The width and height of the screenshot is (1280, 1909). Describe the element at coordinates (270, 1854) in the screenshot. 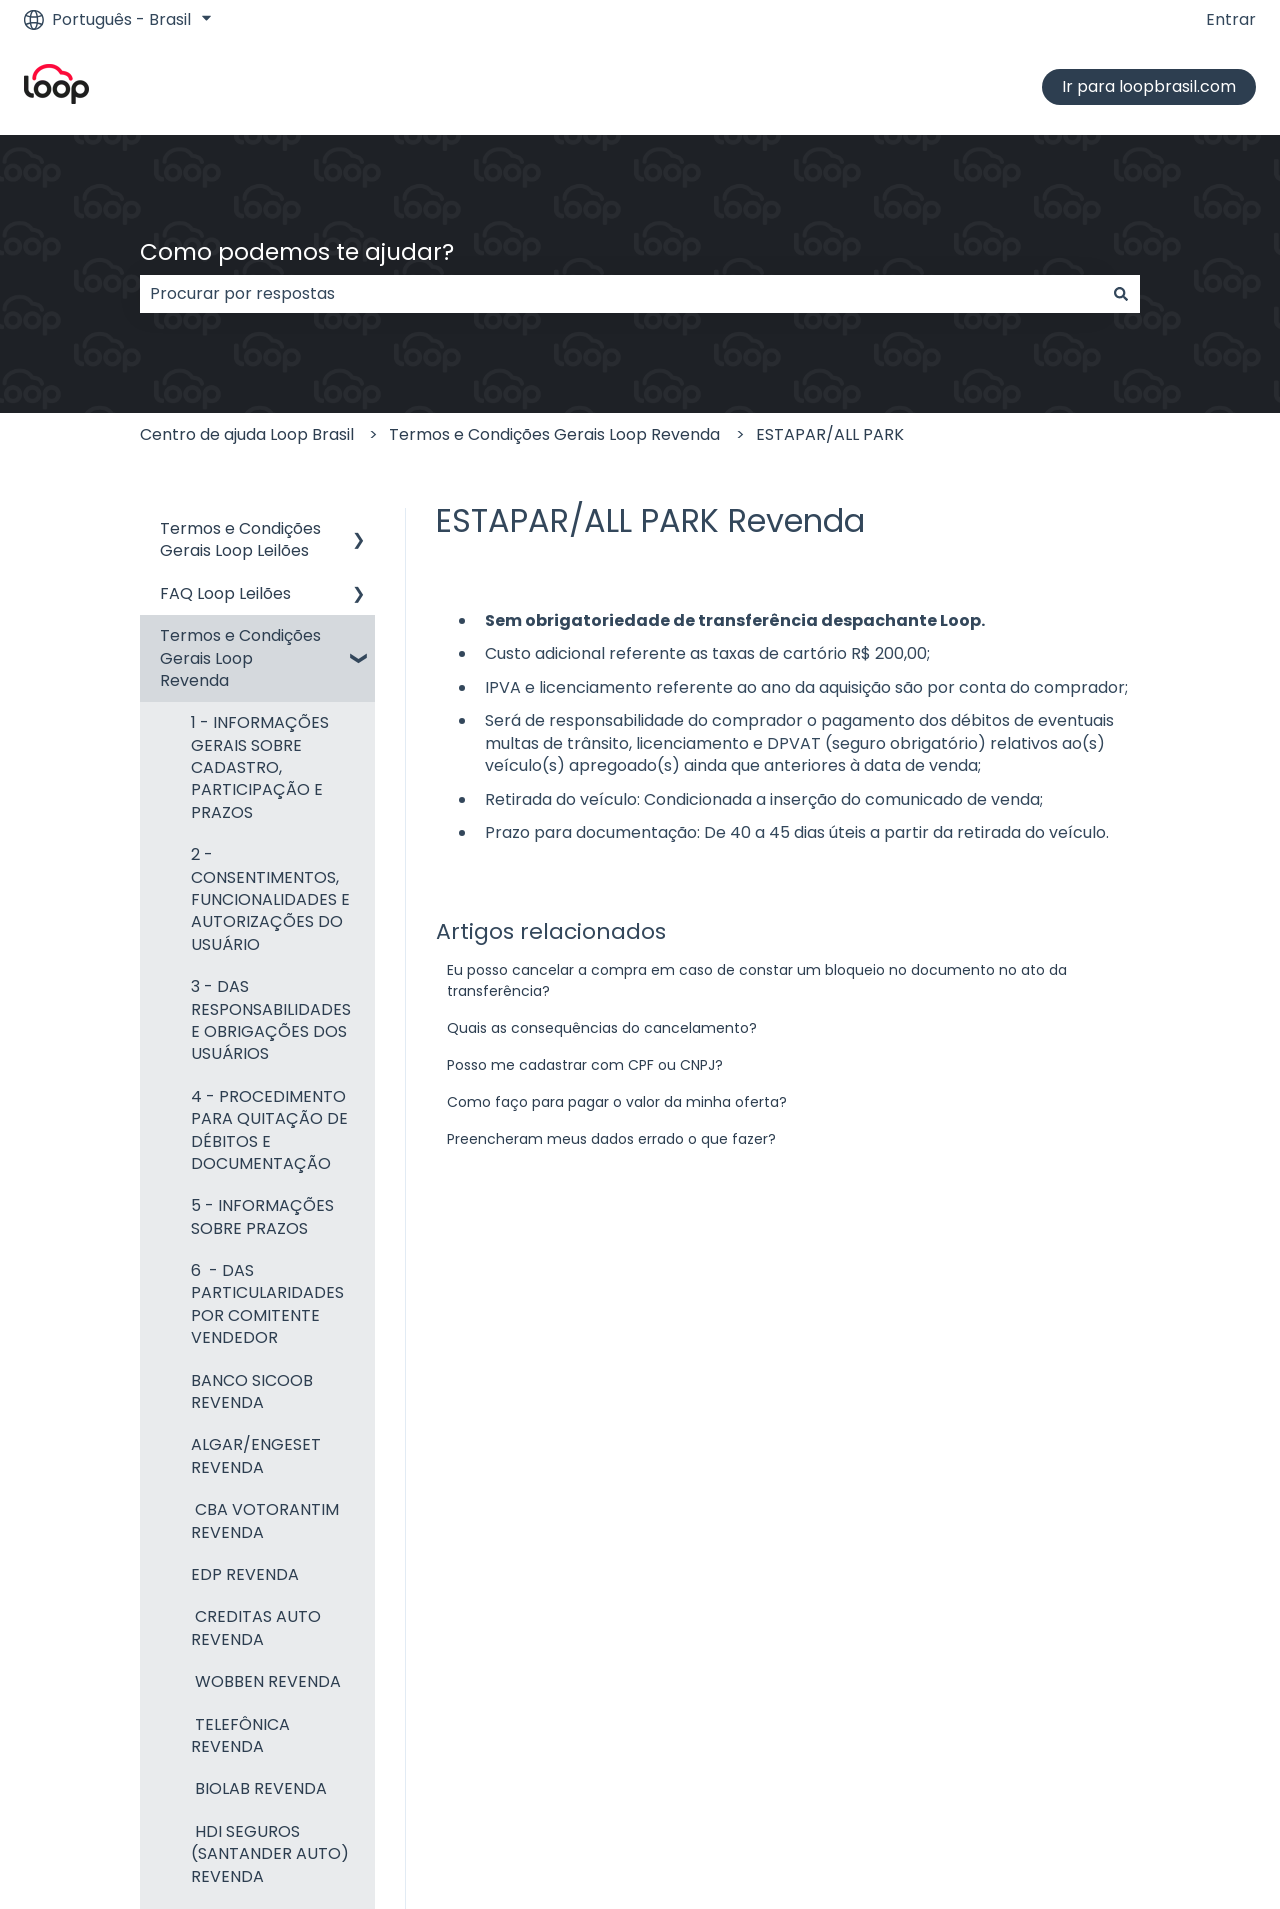

I see `HDI SEGUROS (SANTANDER AUTO) REVENDA [menuitem]` at that location.